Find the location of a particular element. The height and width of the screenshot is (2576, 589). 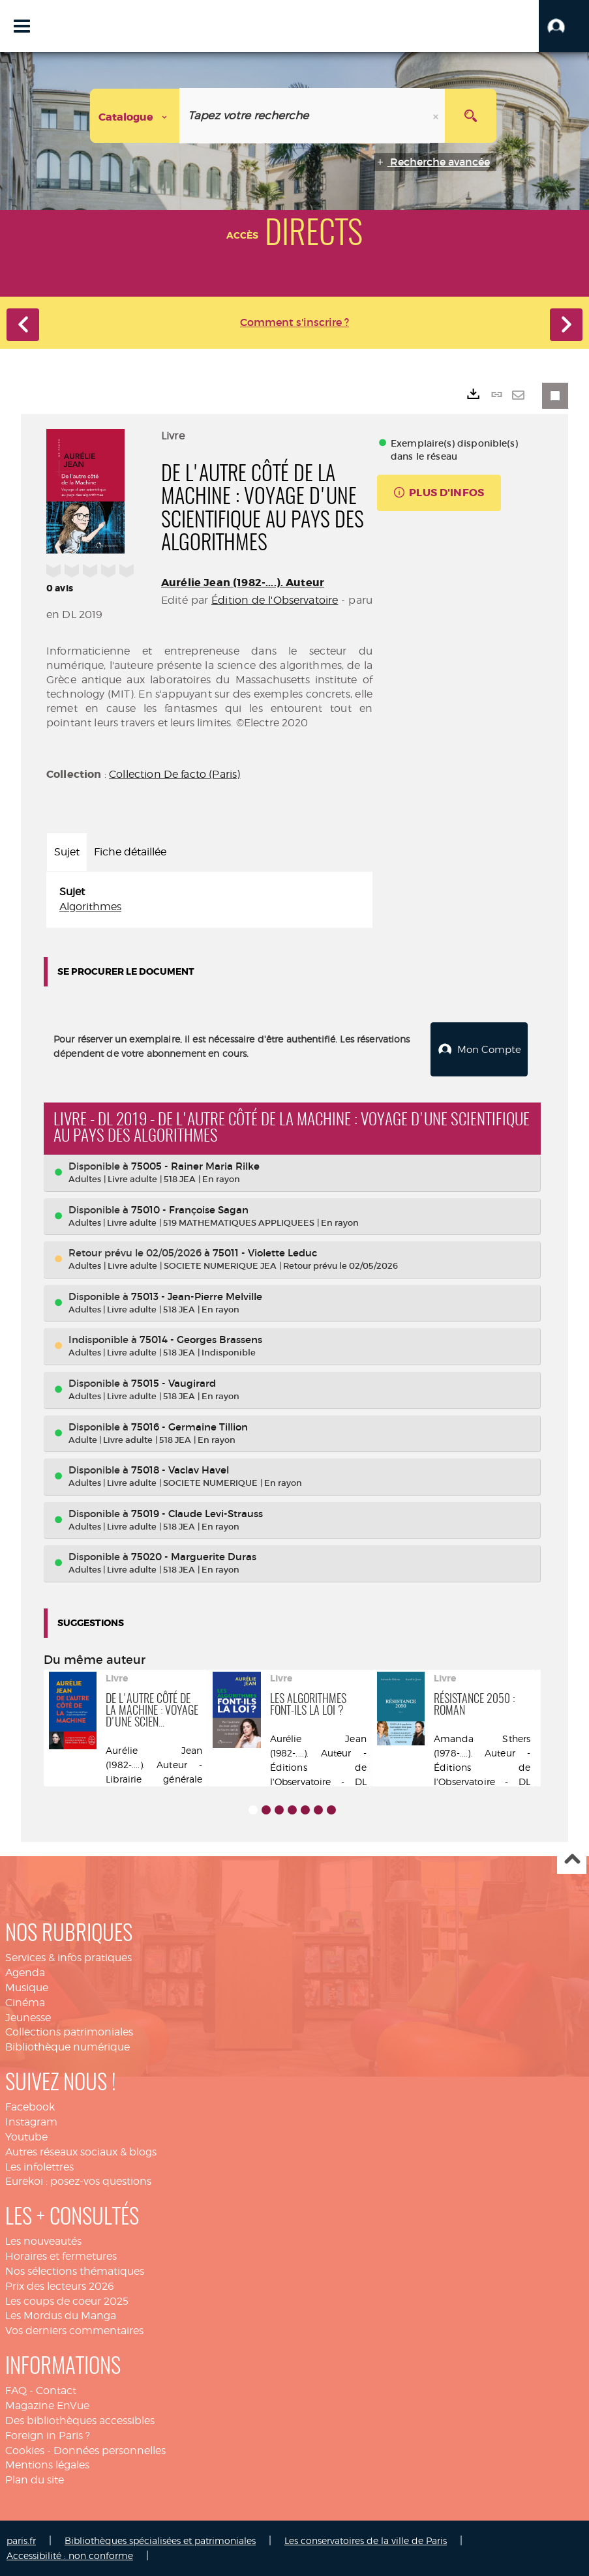

Instagram is located at coordinates (31, 2121).